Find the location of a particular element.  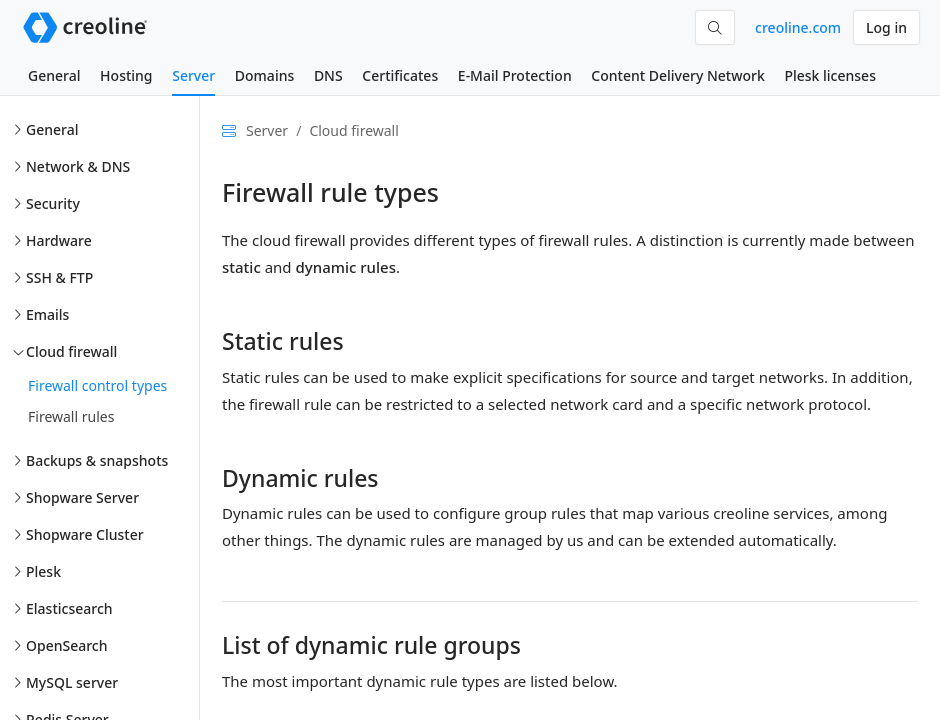

Hardware is located at coordinates (59, 240).